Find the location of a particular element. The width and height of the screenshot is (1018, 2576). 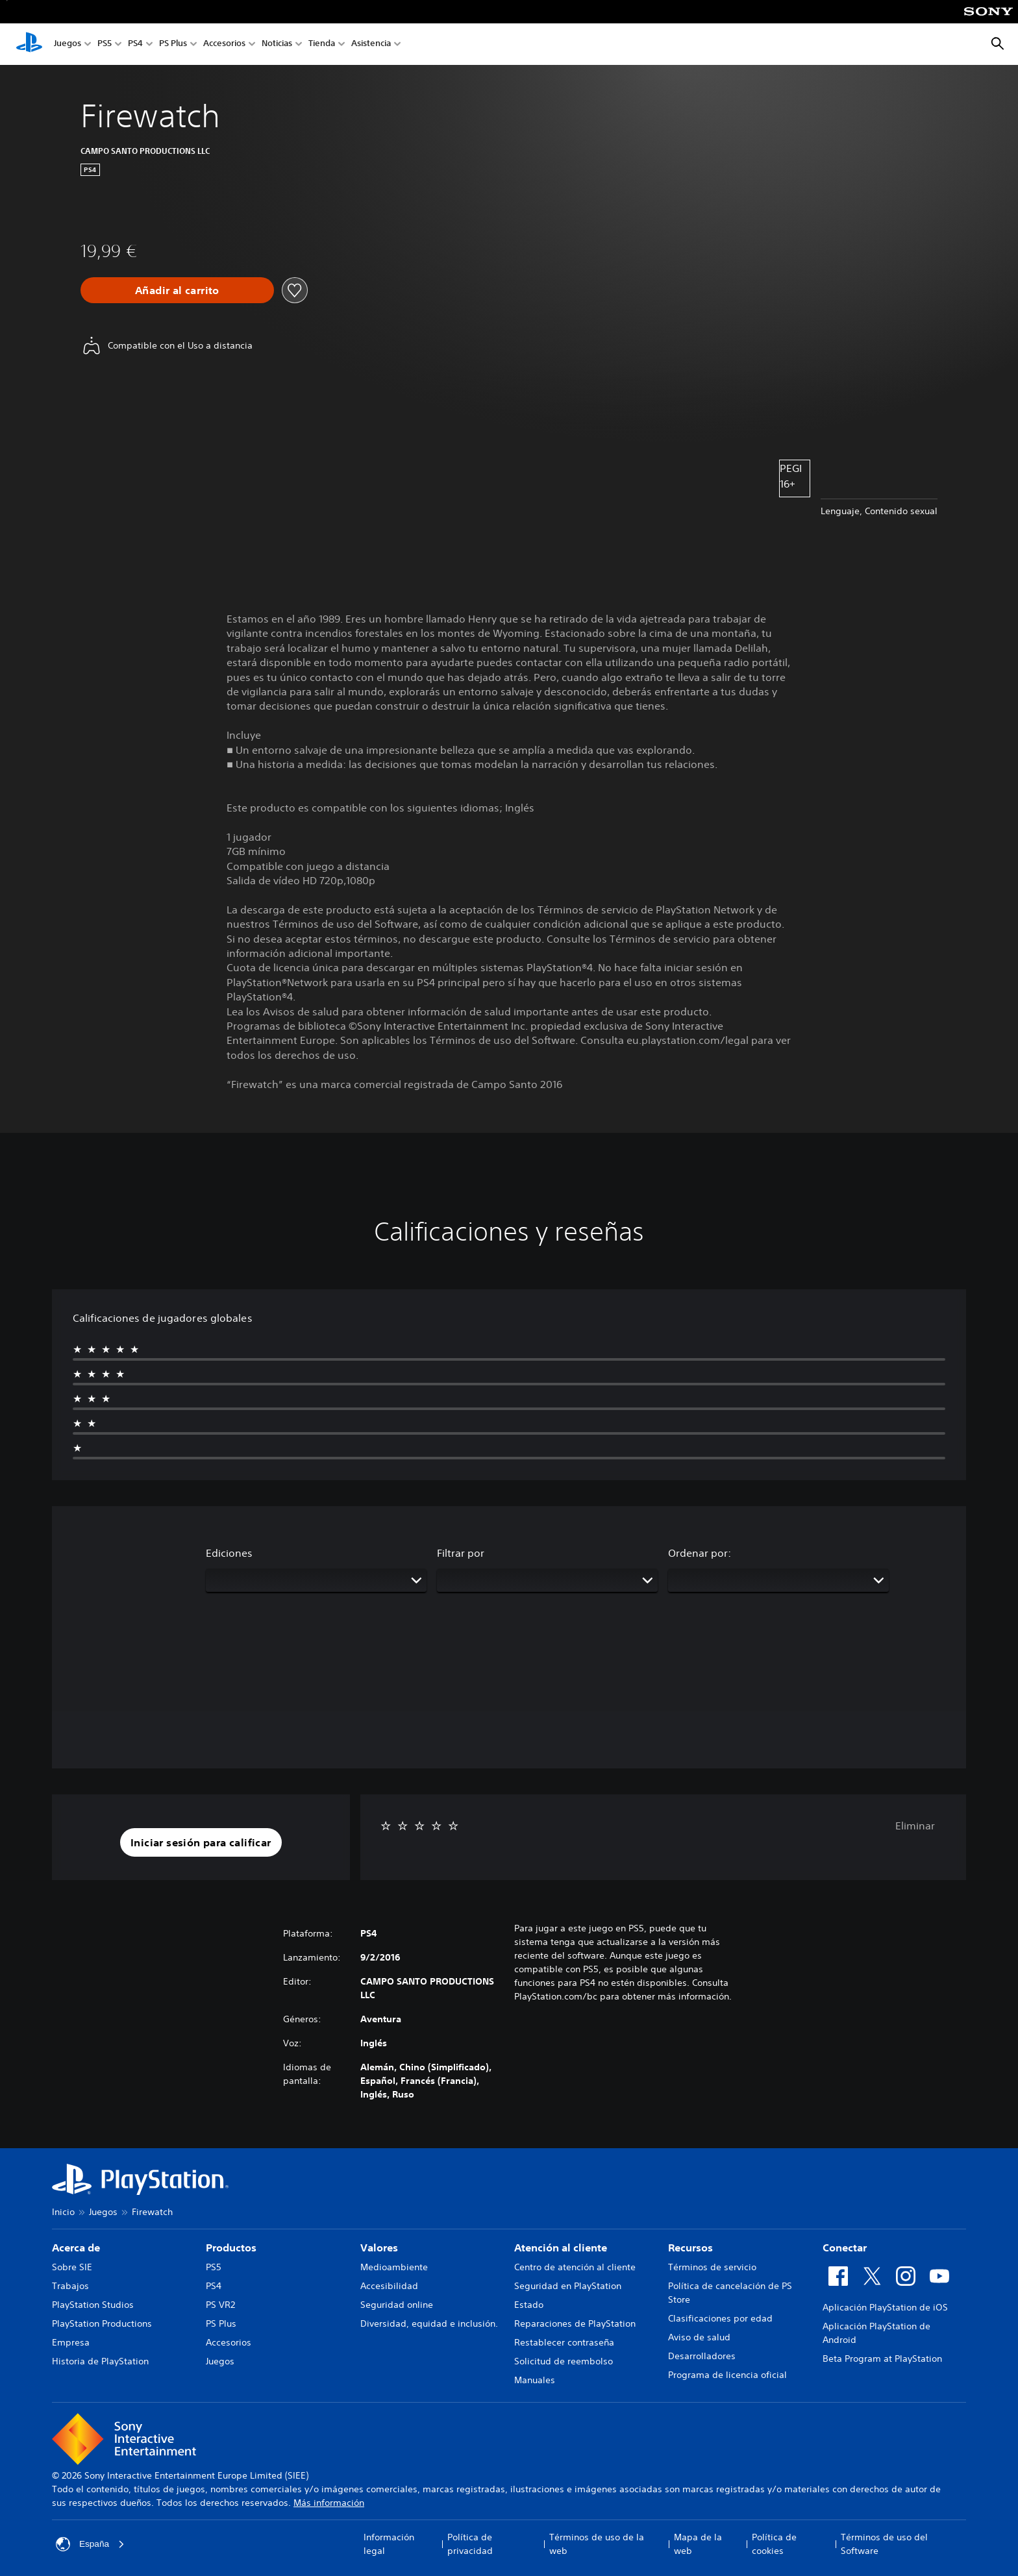

Juegos is located at coordinates (67, 44).